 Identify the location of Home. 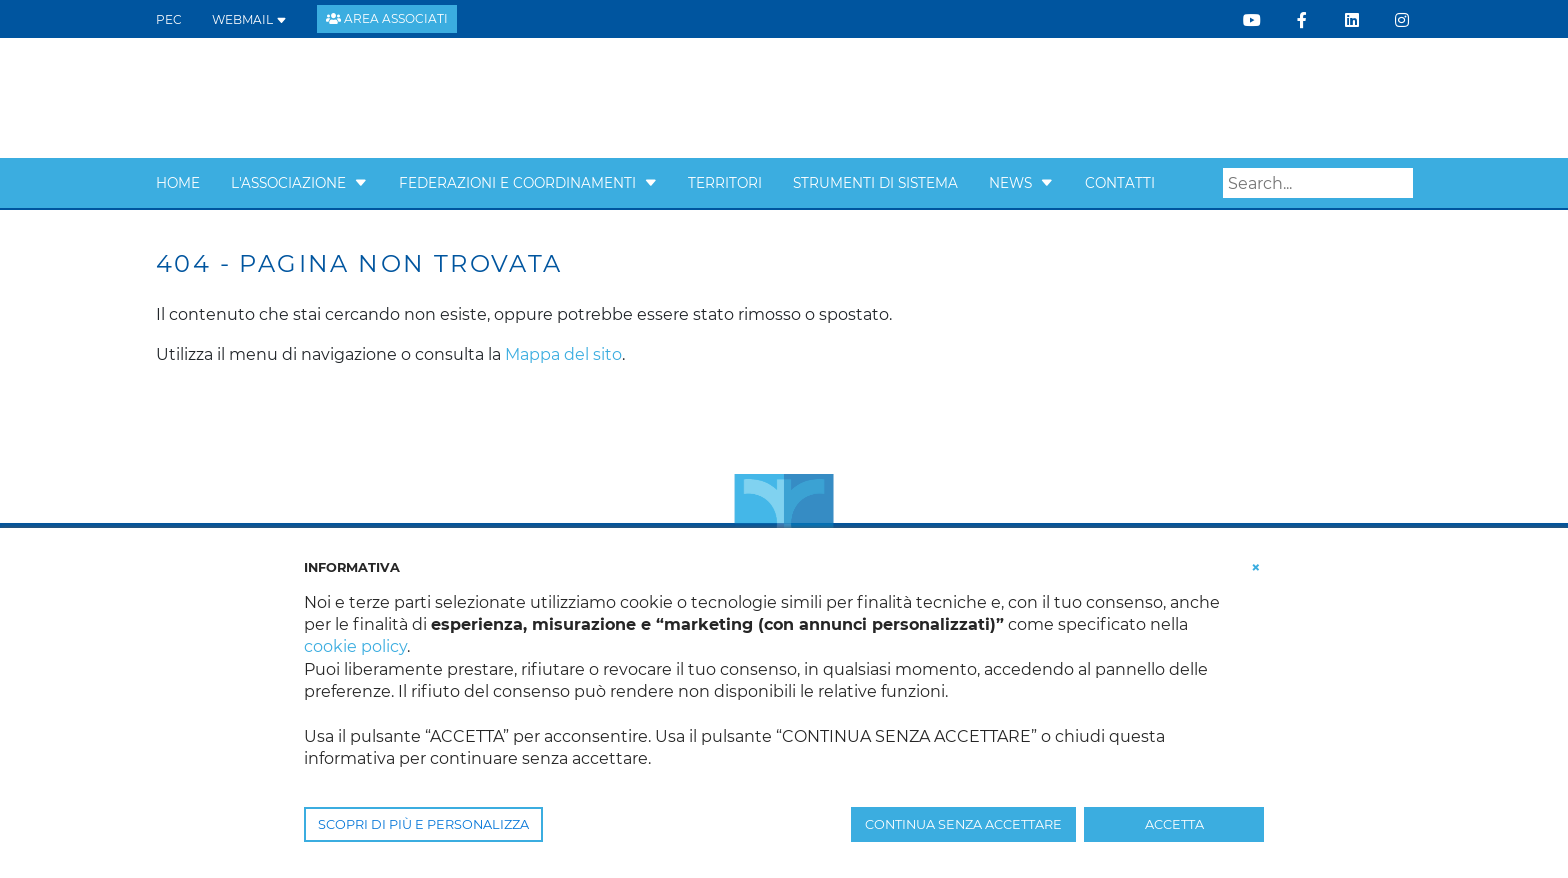
(178, 183).